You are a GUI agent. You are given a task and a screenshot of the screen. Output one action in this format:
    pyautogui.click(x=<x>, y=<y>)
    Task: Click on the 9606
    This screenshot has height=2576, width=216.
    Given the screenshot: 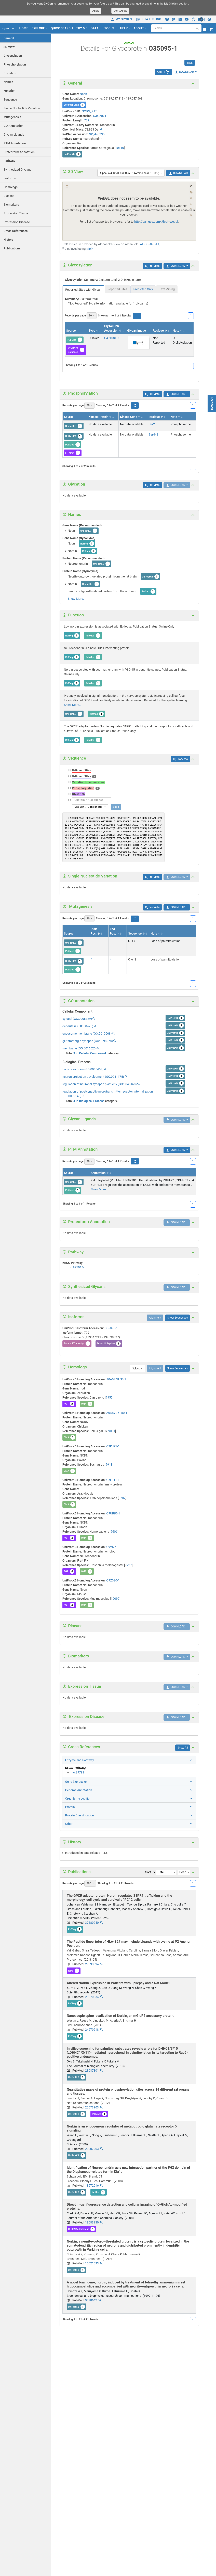 What is the action you would take?
    pyautogui.click(x=114, y=1531)
    